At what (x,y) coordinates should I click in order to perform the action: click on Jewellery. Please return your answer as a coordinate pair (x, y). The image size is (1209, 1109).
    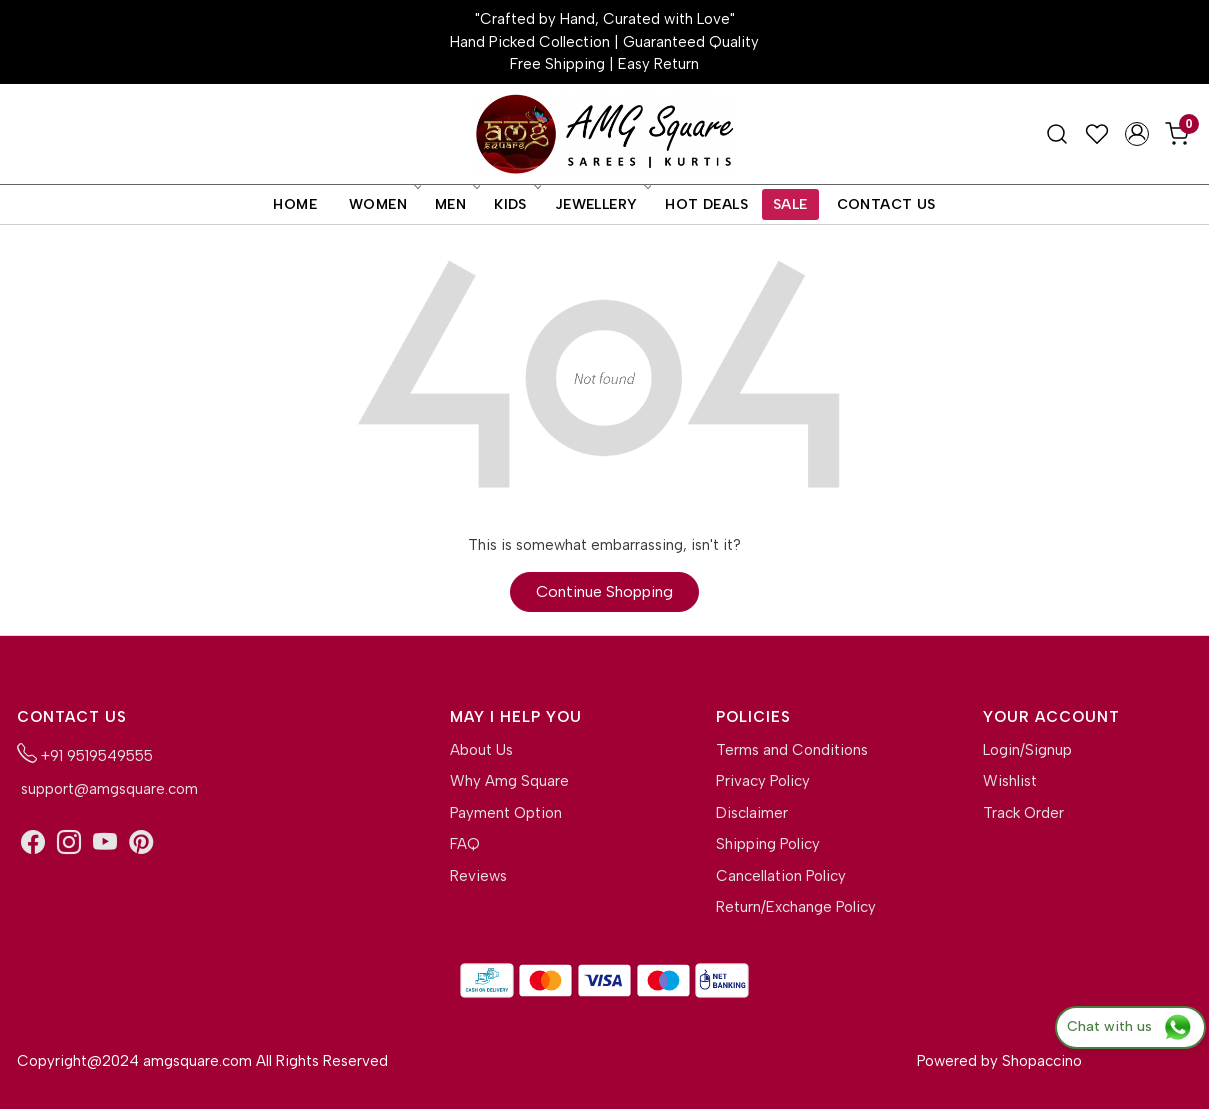
    Looking at the image, I should click on (602, 204).